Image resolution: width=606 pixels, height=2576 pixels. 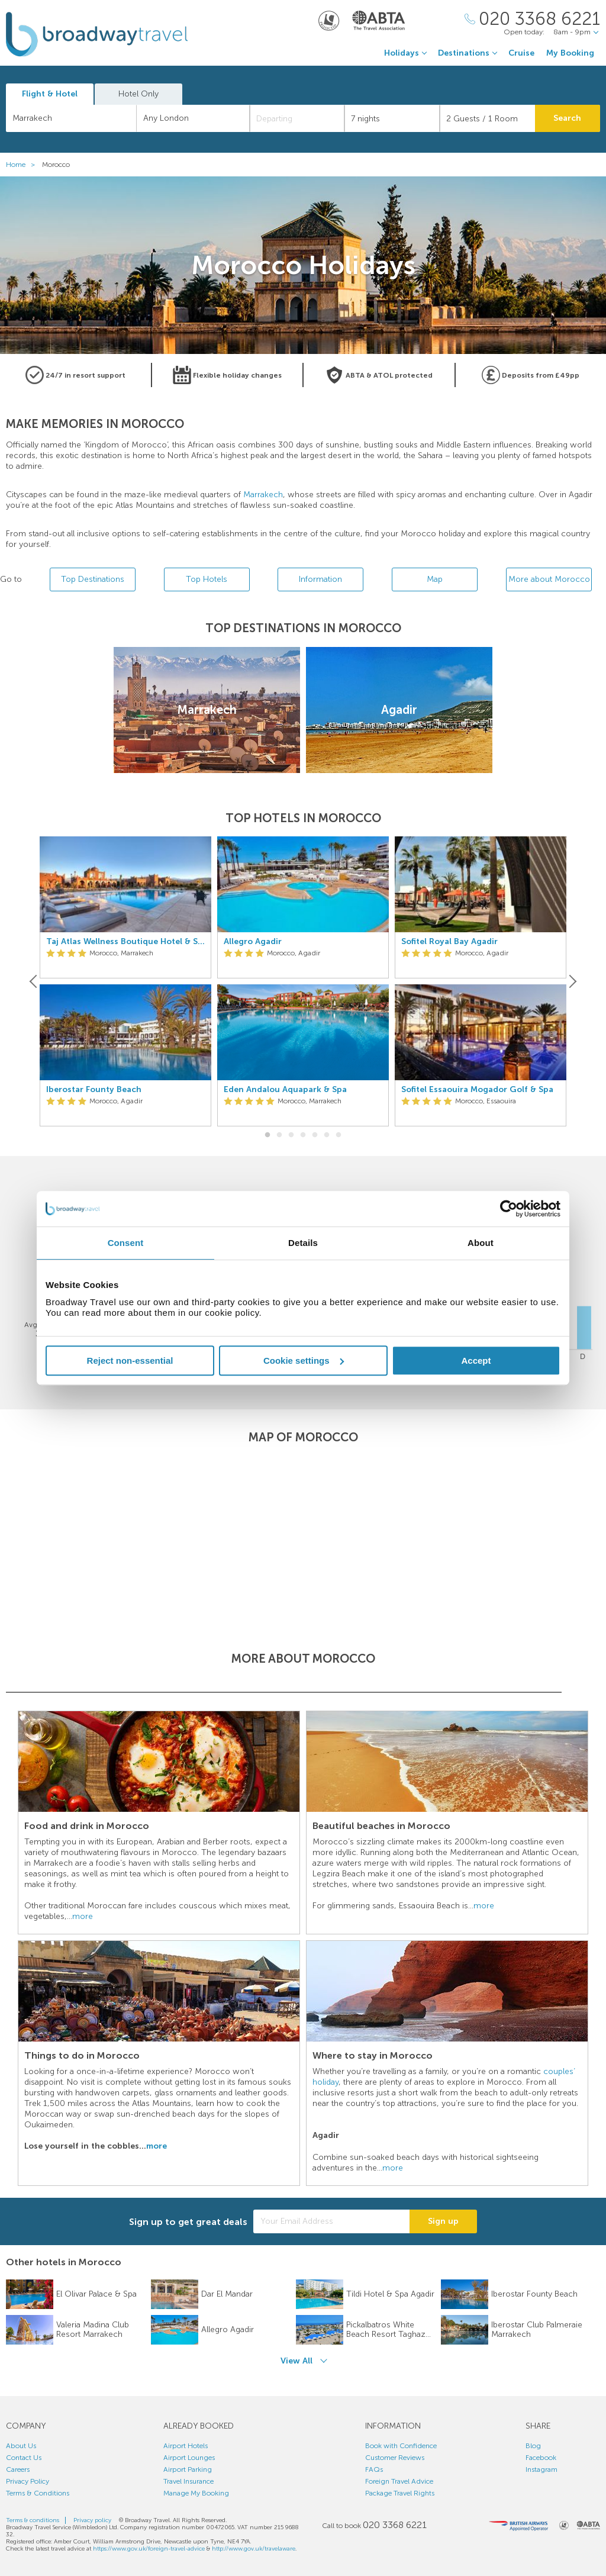 I want to click on Top Destinations, so click(x=92, y=579).